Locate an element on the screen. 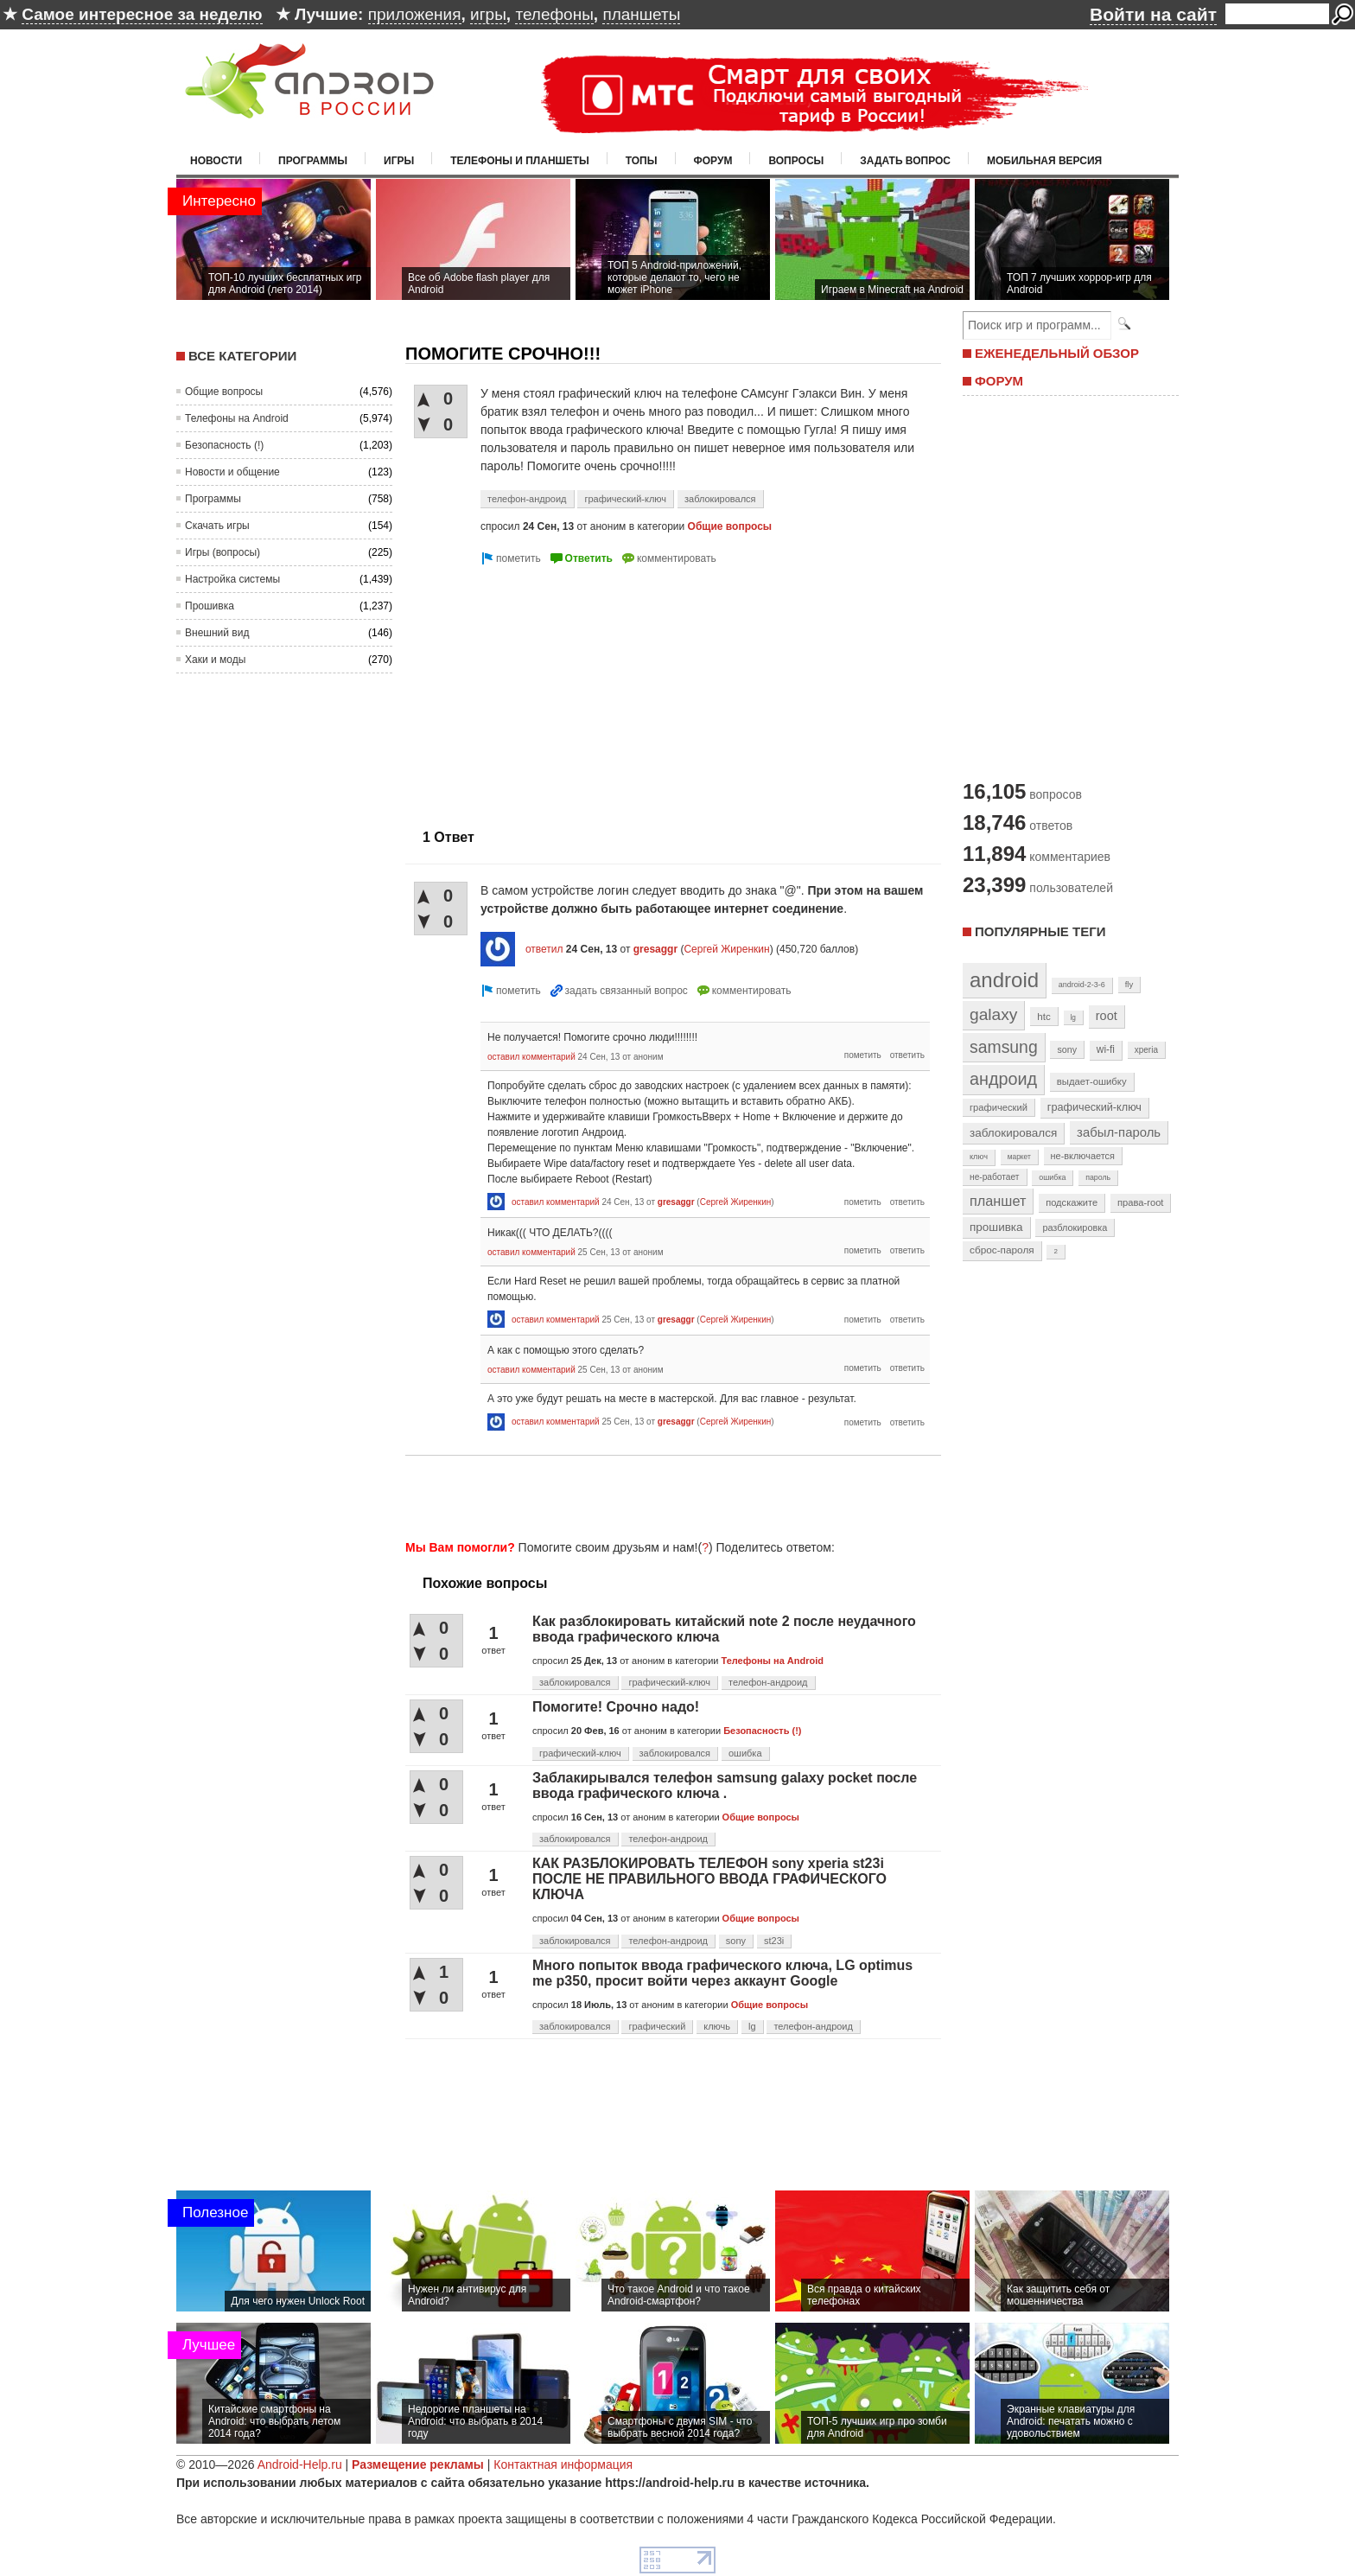 The image size is (1355, 2576). Android-Help.ru is located at coordinates (300, 2464).